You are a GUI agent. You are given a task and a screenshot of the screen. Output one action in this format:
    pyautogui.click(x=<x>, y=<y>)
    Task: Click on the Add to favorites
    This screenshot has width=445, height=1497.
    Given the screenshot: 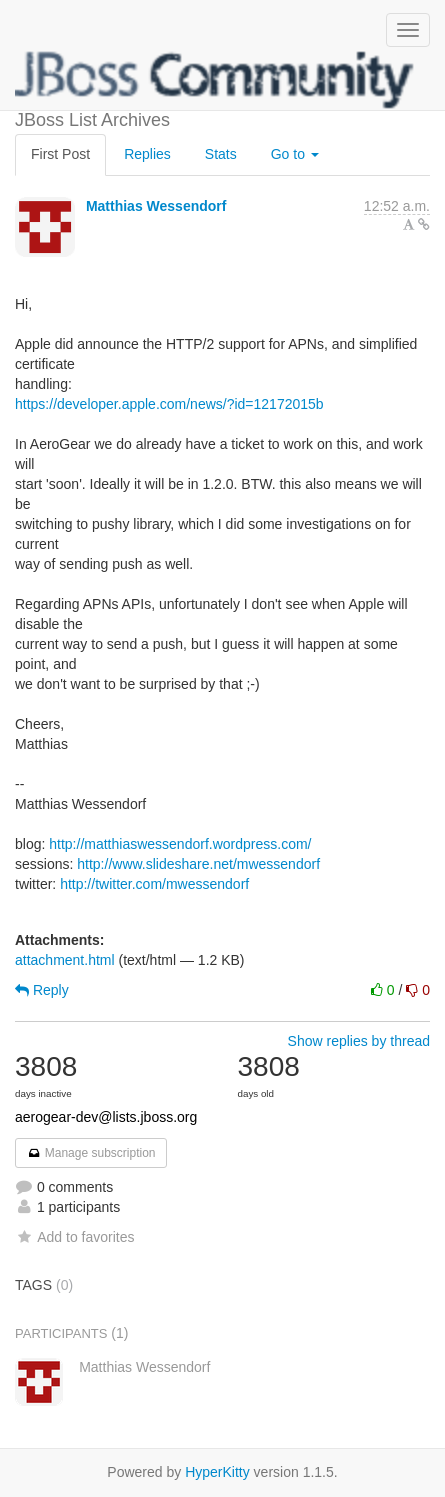 What is the action you would take?
    pyautogui.click(x=74, y=1237)
    